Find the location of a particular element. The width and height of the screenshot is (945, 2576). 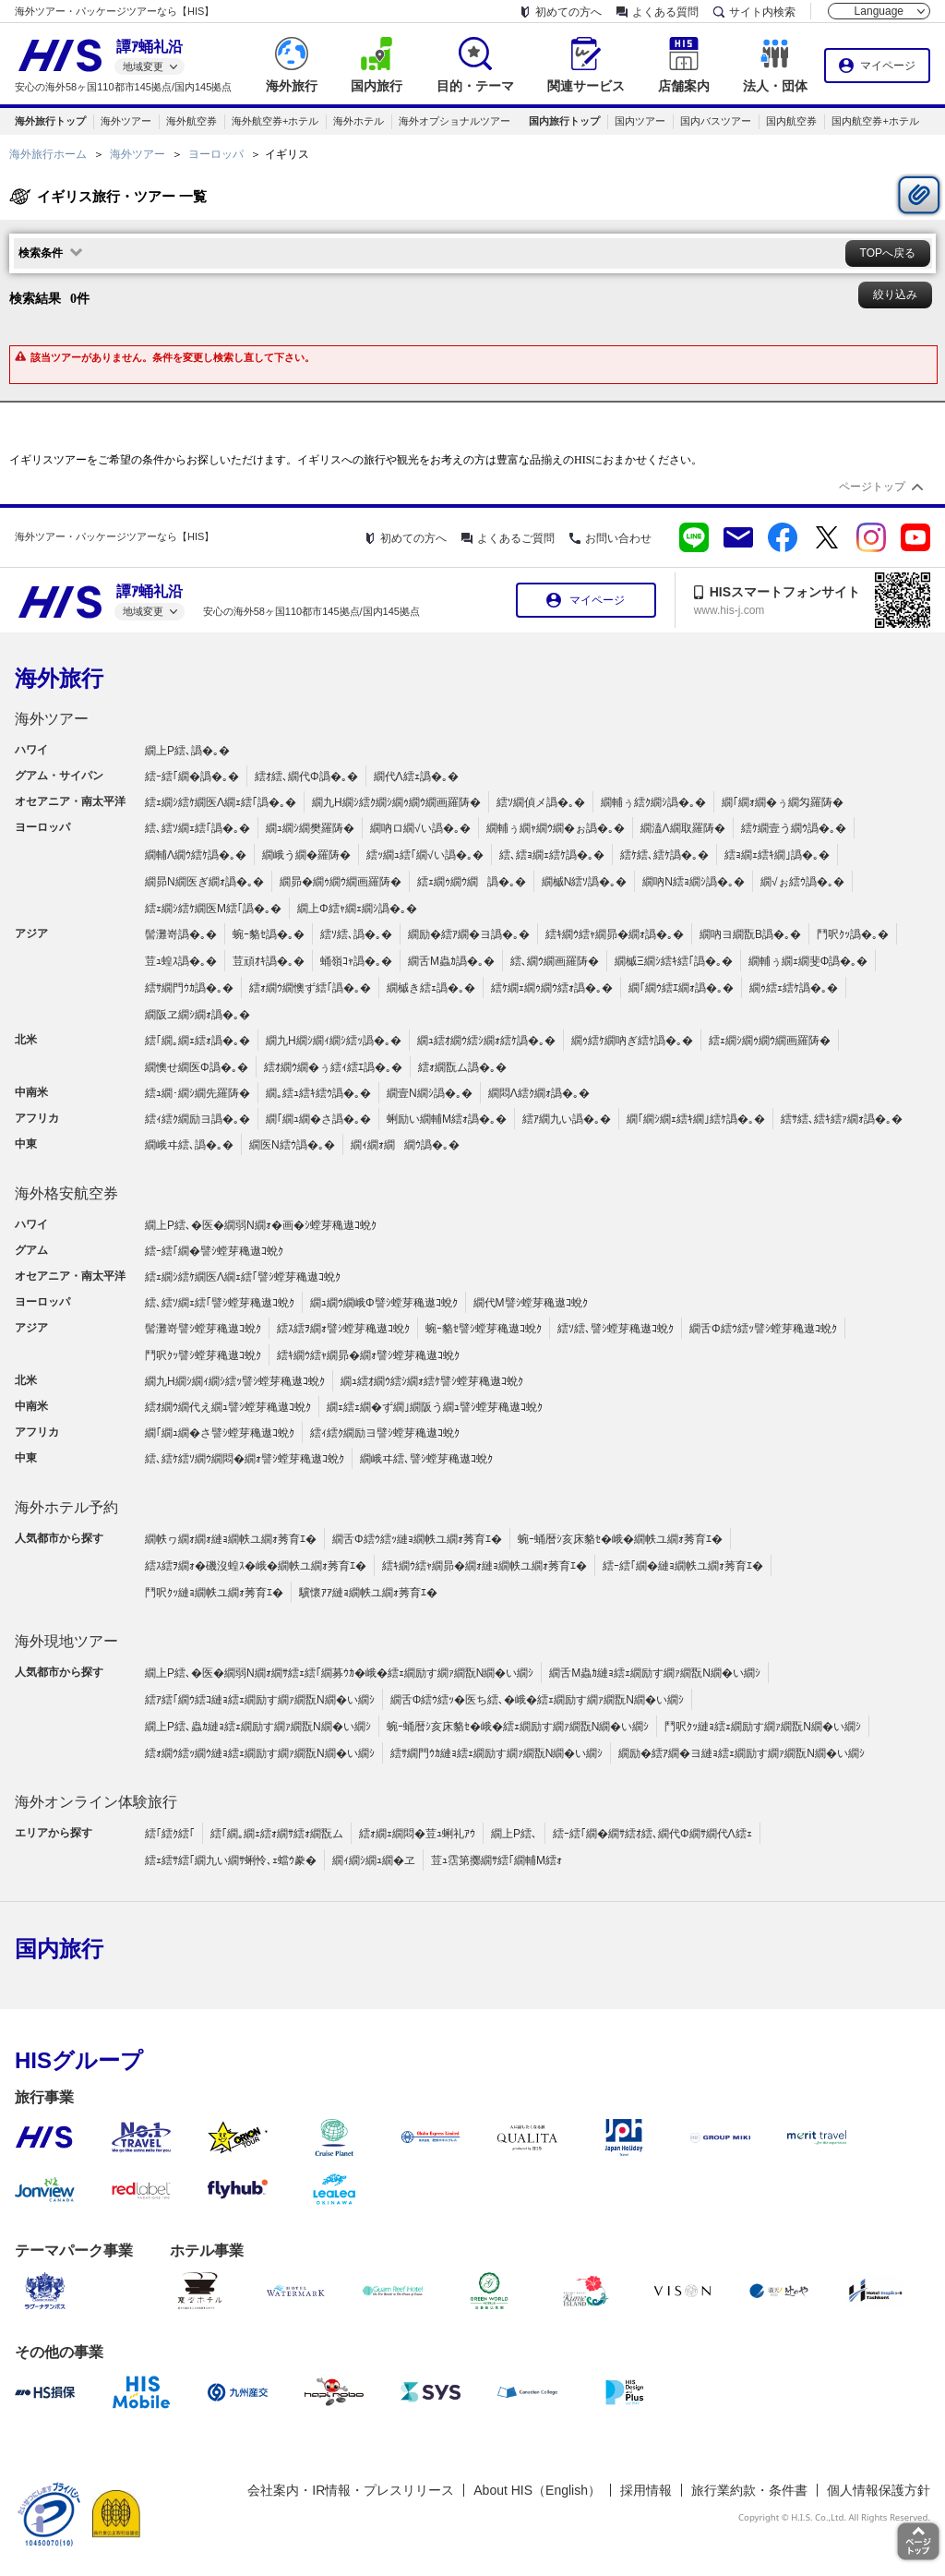

繧ｱ繧｢繝ｳ繧ｺ縺ｮ繧ｪ繝励す繝ｧ繝翫Ν繝�い繝ｼ is located at coordinates (260, 1699).